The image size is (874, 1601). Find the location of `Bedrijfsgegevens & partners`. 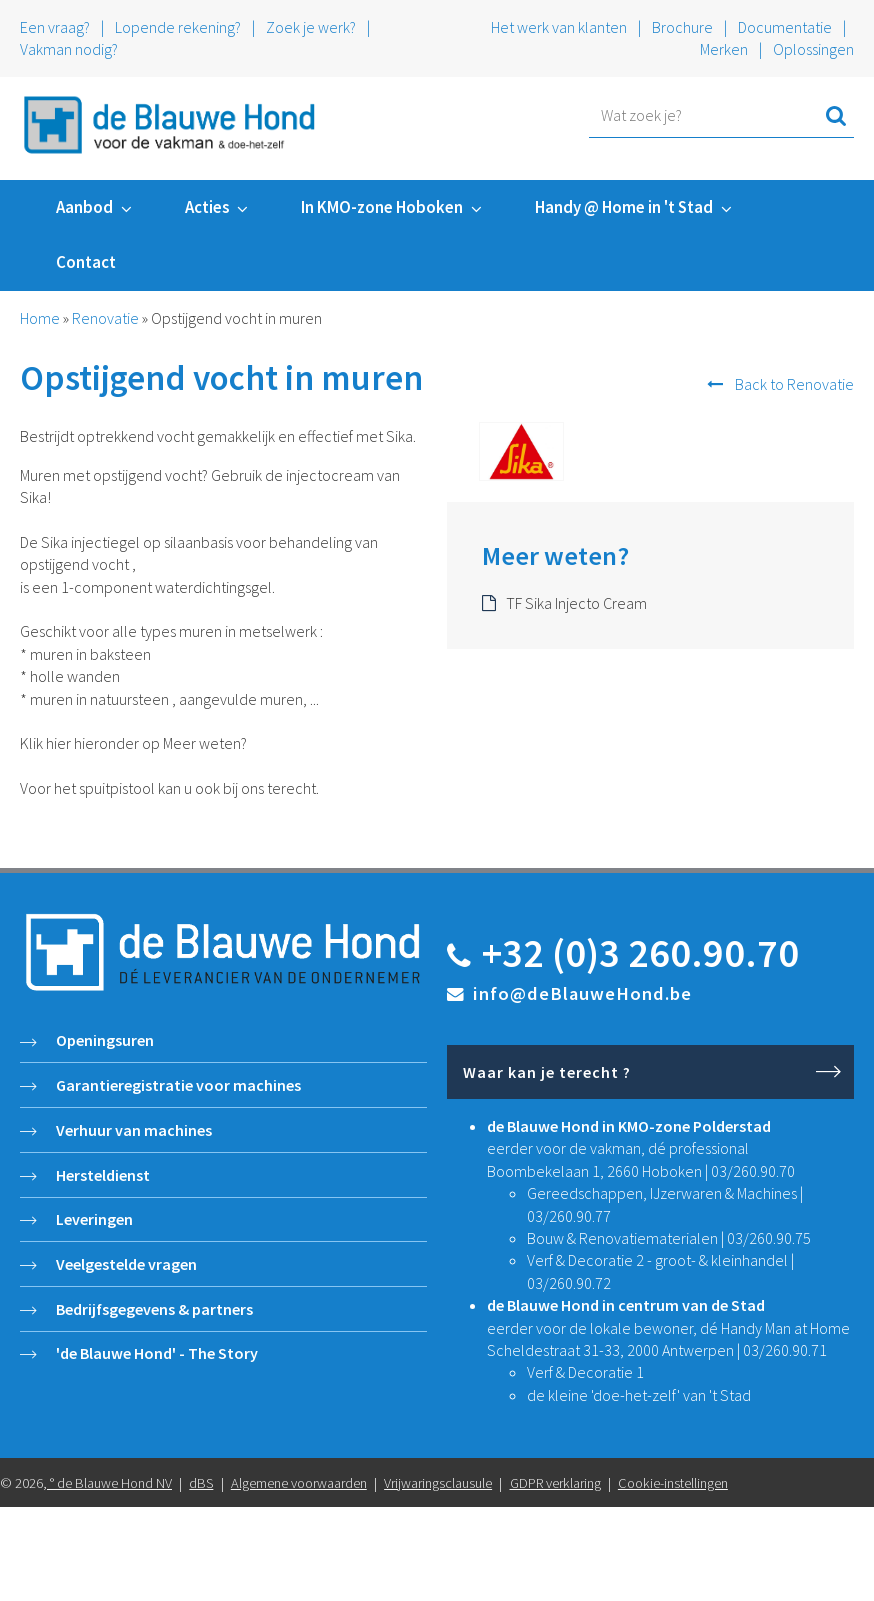

Bedrijfsgegevens & partners is located at coordinates (154, 1309).